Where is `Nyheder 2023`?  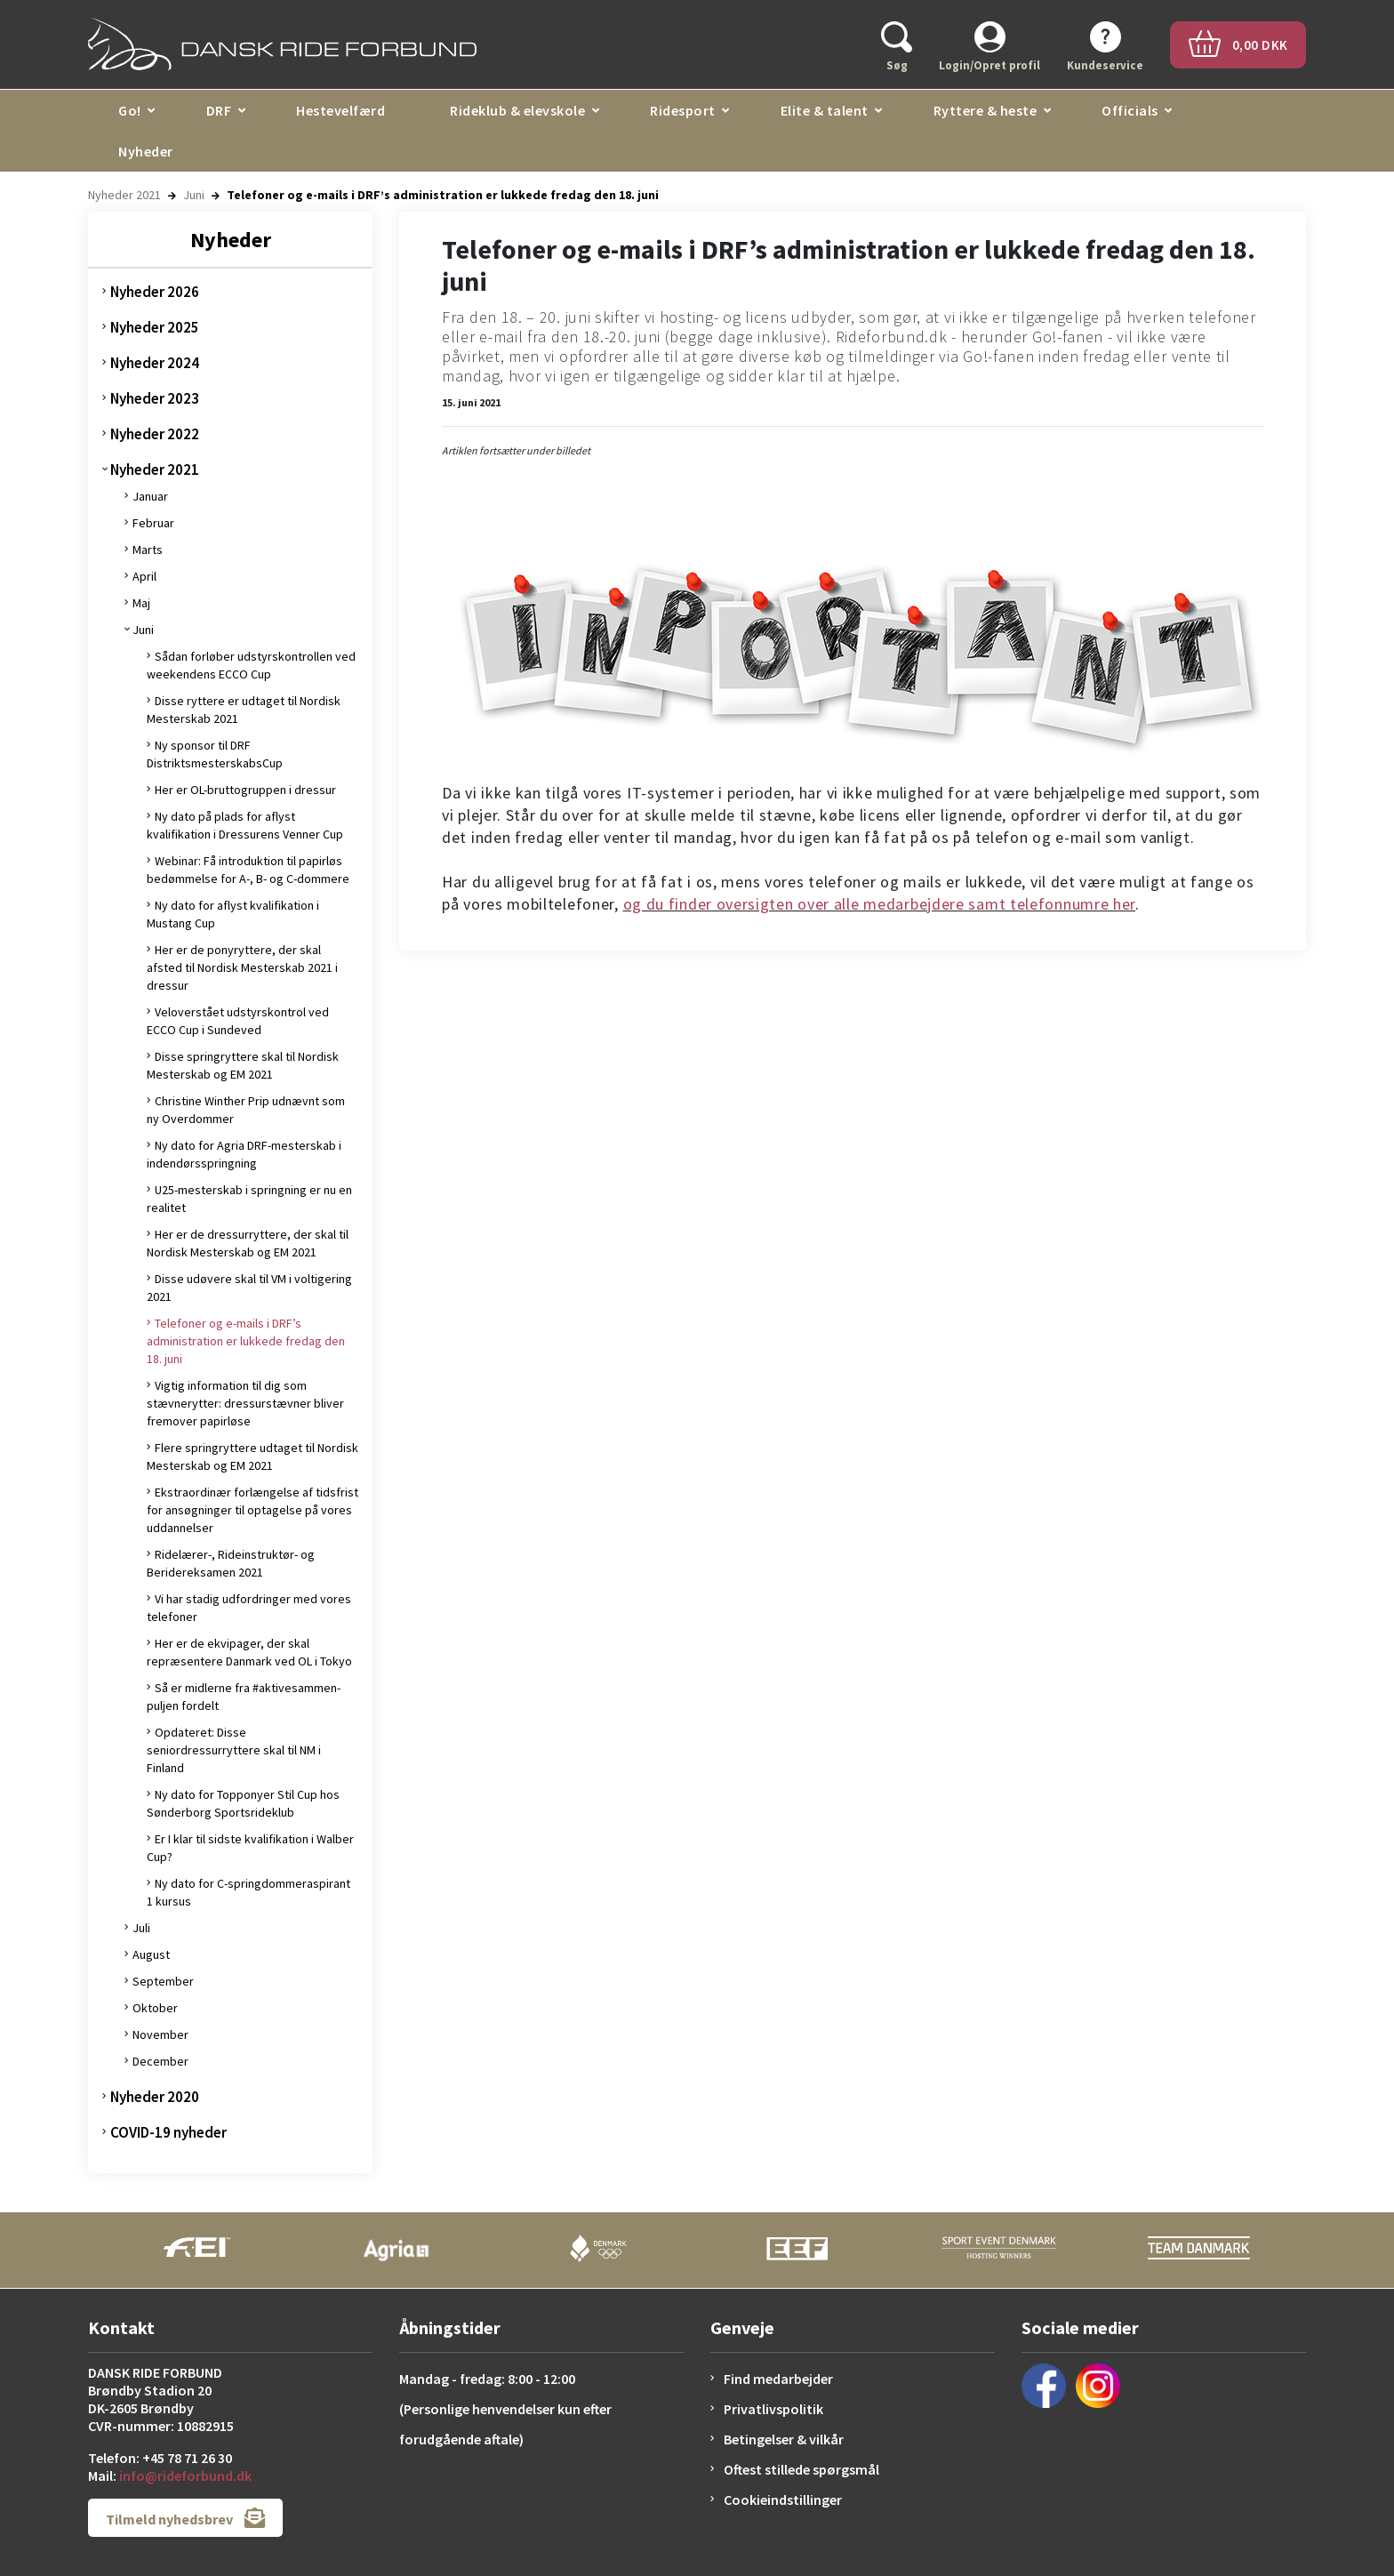 Nyheder 2023 is located at coordinates (154, 398).